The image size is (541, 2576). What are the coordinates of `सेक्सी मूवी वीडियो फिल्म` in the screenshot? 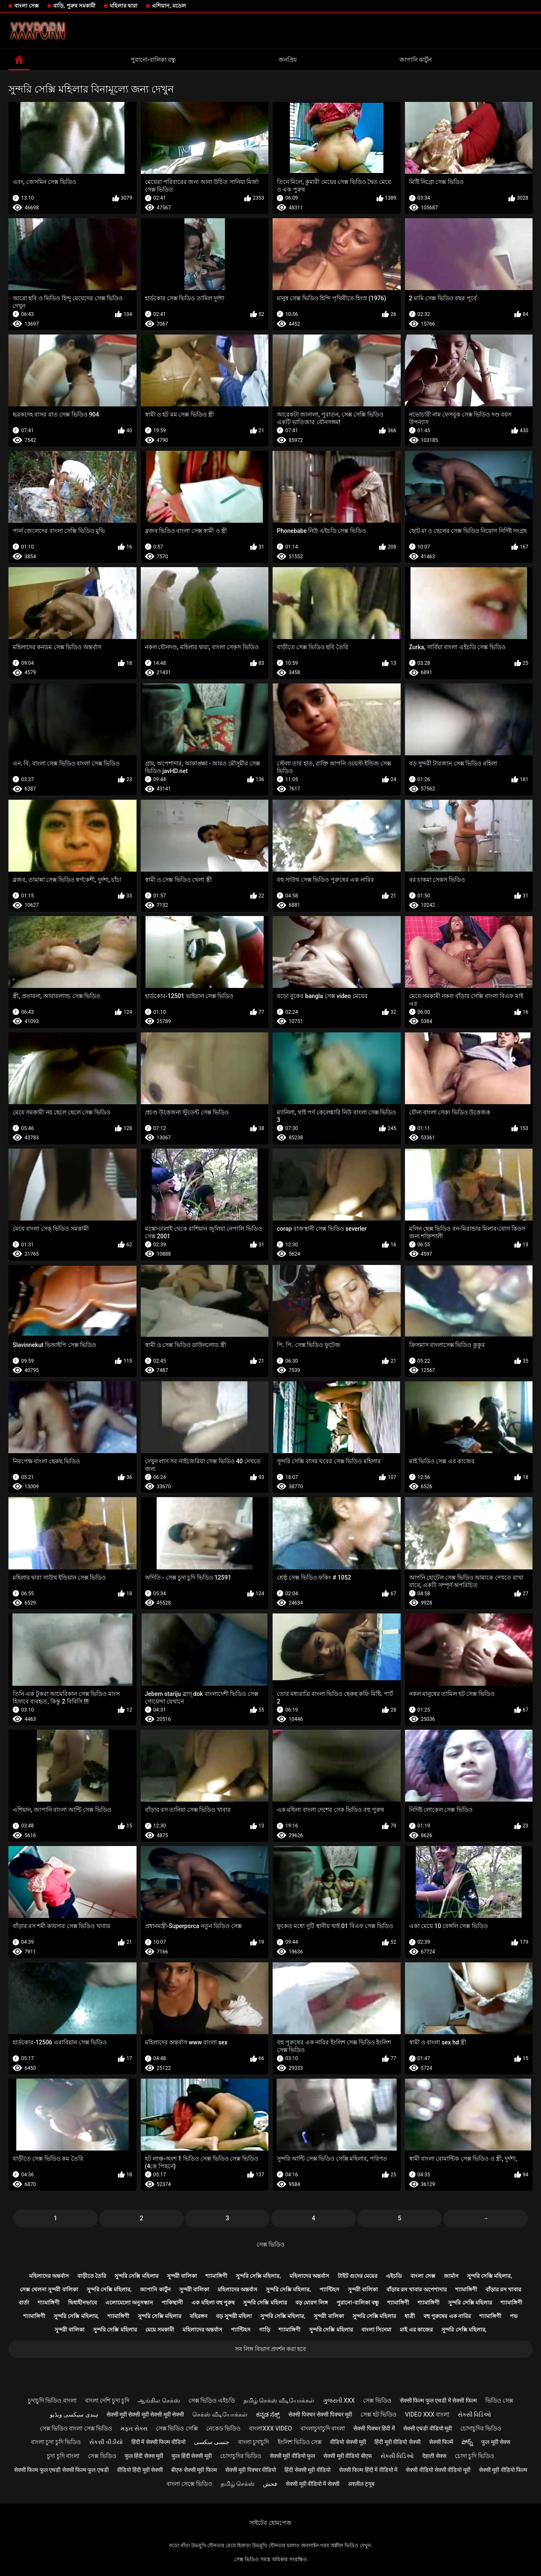 It's located at (503, 2469).